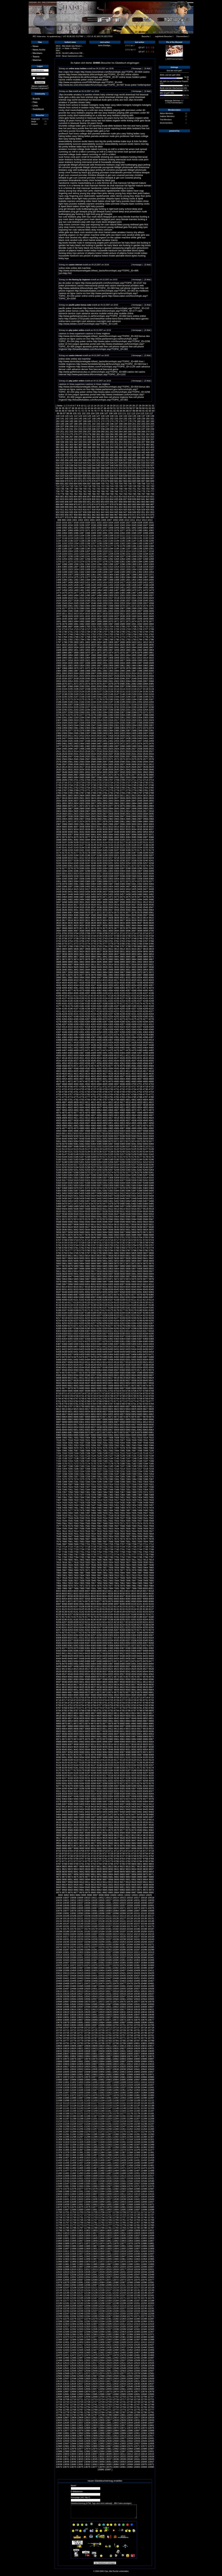 The width and height of the screenshot is (222, 2576). What do you see at coordinates (111, 772) in the screenshot?
I see `2656` at bounding box center [111, 772].